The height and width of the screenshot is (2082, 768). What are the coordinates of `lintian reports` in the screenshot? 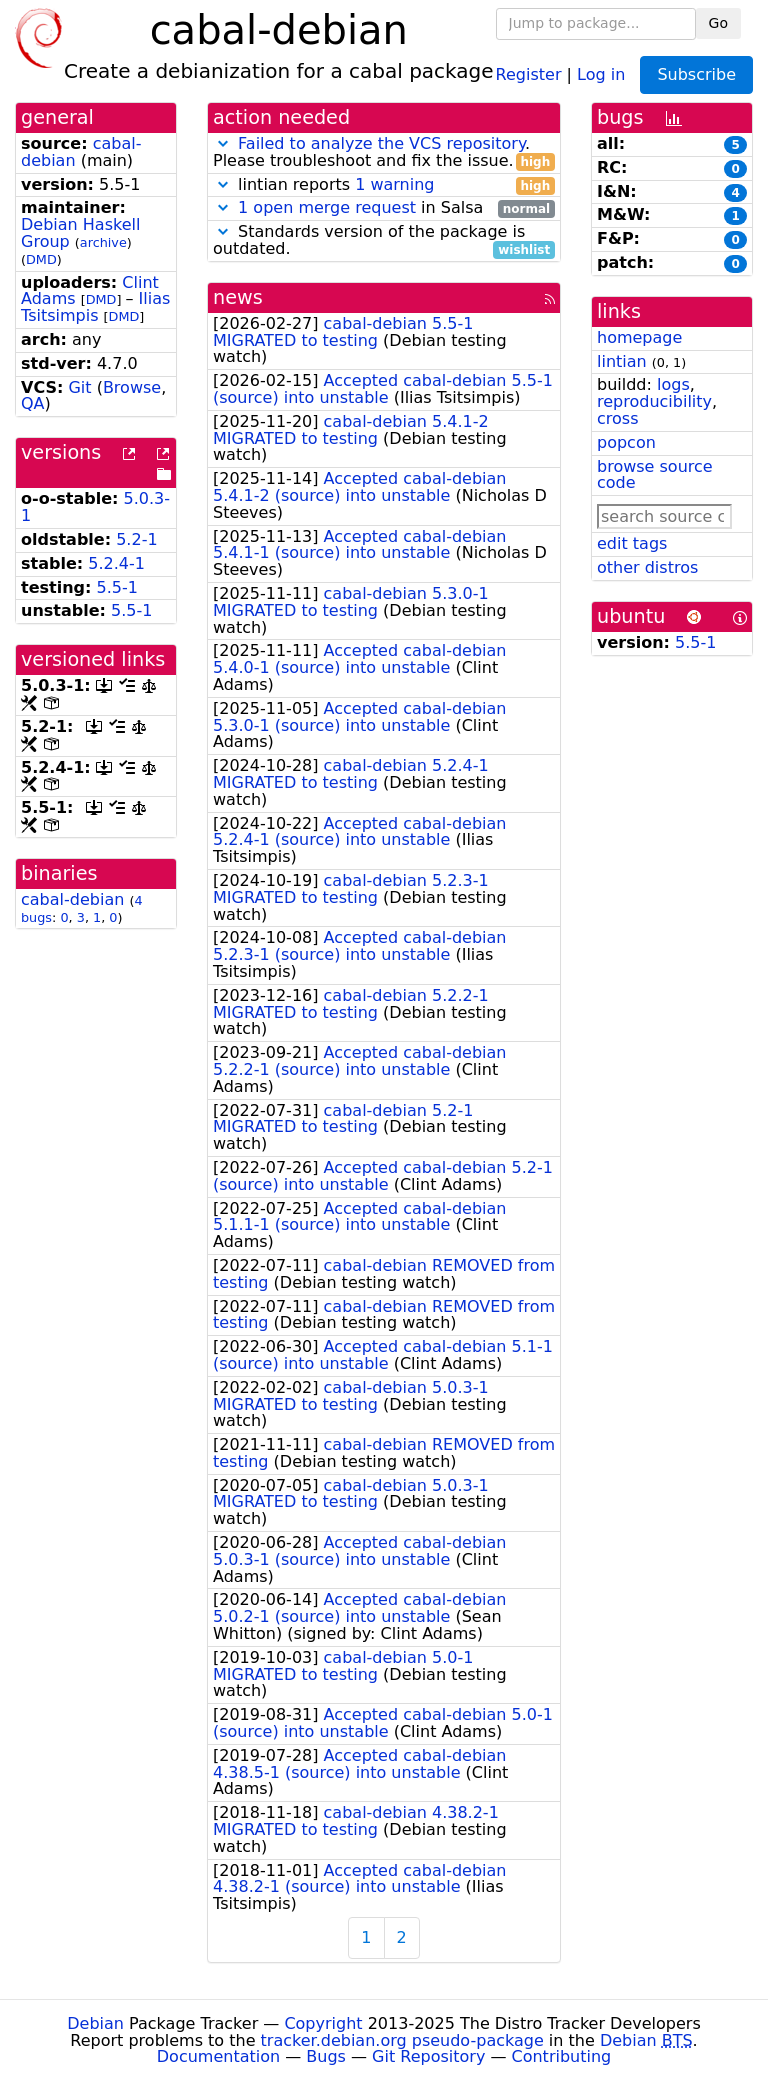 It's located at (384, 185).